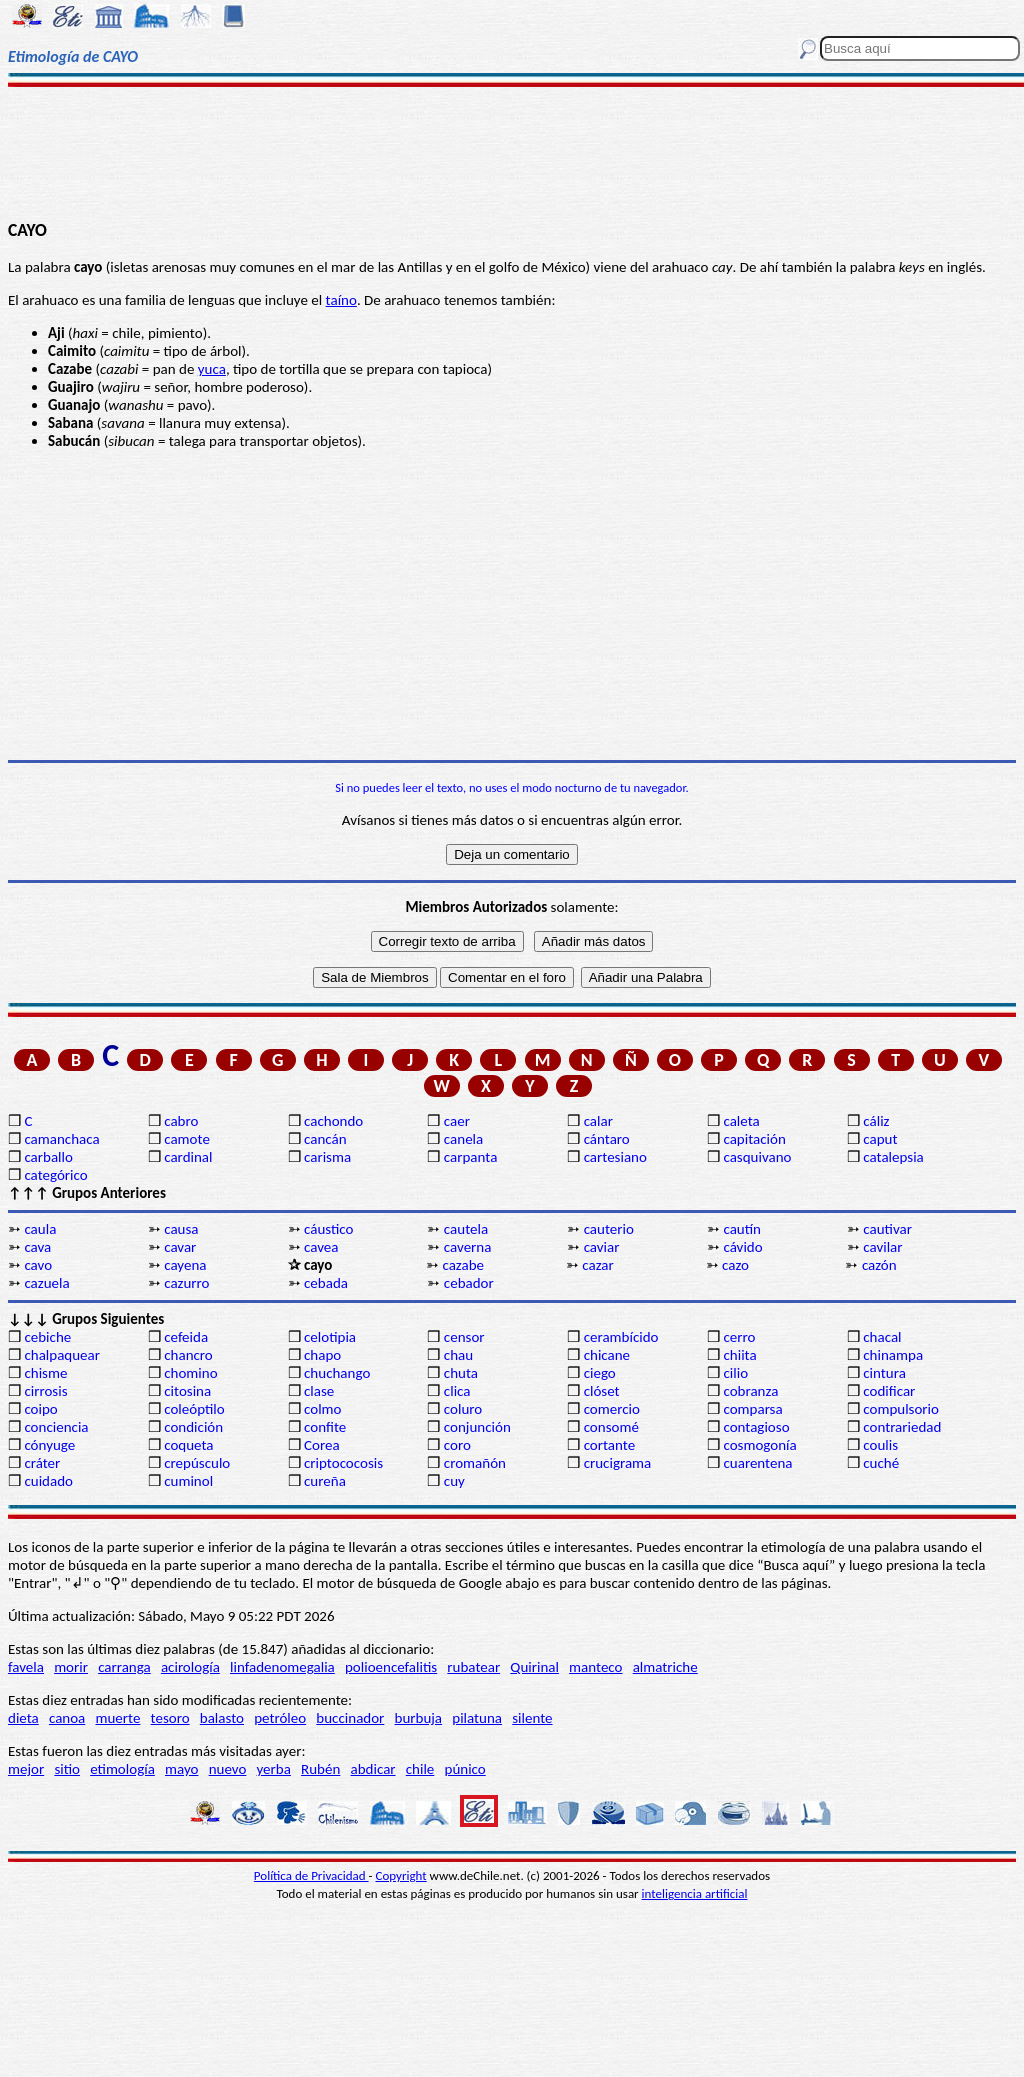  I want to click on capitación, so click(754, 1139).